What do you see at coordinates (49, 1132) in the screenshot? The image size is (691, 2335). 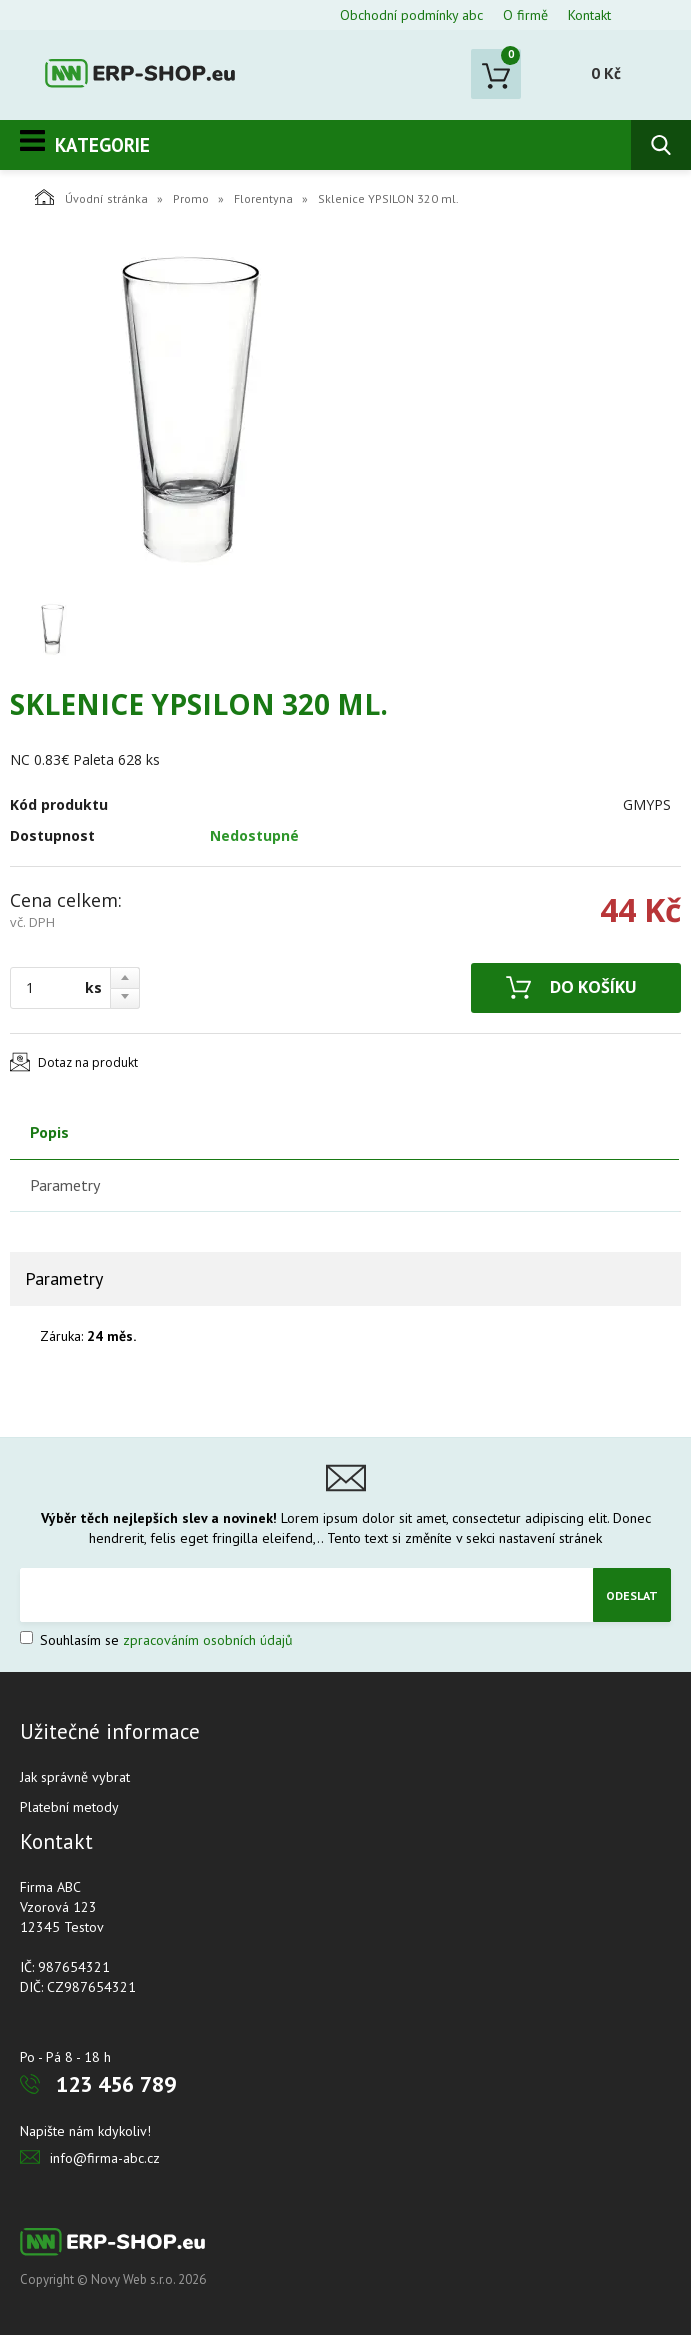 I see `Popis` at bounding box center [49, 1132].